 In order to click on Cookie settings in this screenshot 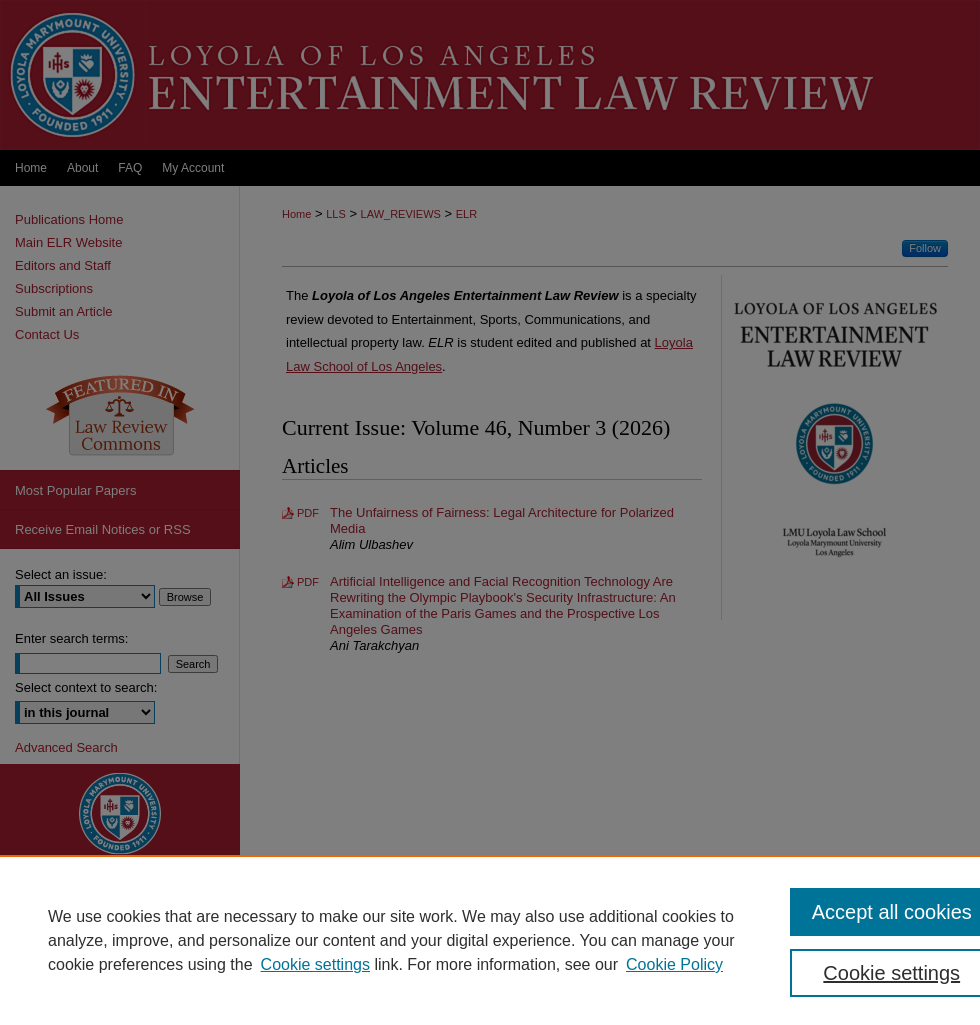, I will do `click(315, 964)`.